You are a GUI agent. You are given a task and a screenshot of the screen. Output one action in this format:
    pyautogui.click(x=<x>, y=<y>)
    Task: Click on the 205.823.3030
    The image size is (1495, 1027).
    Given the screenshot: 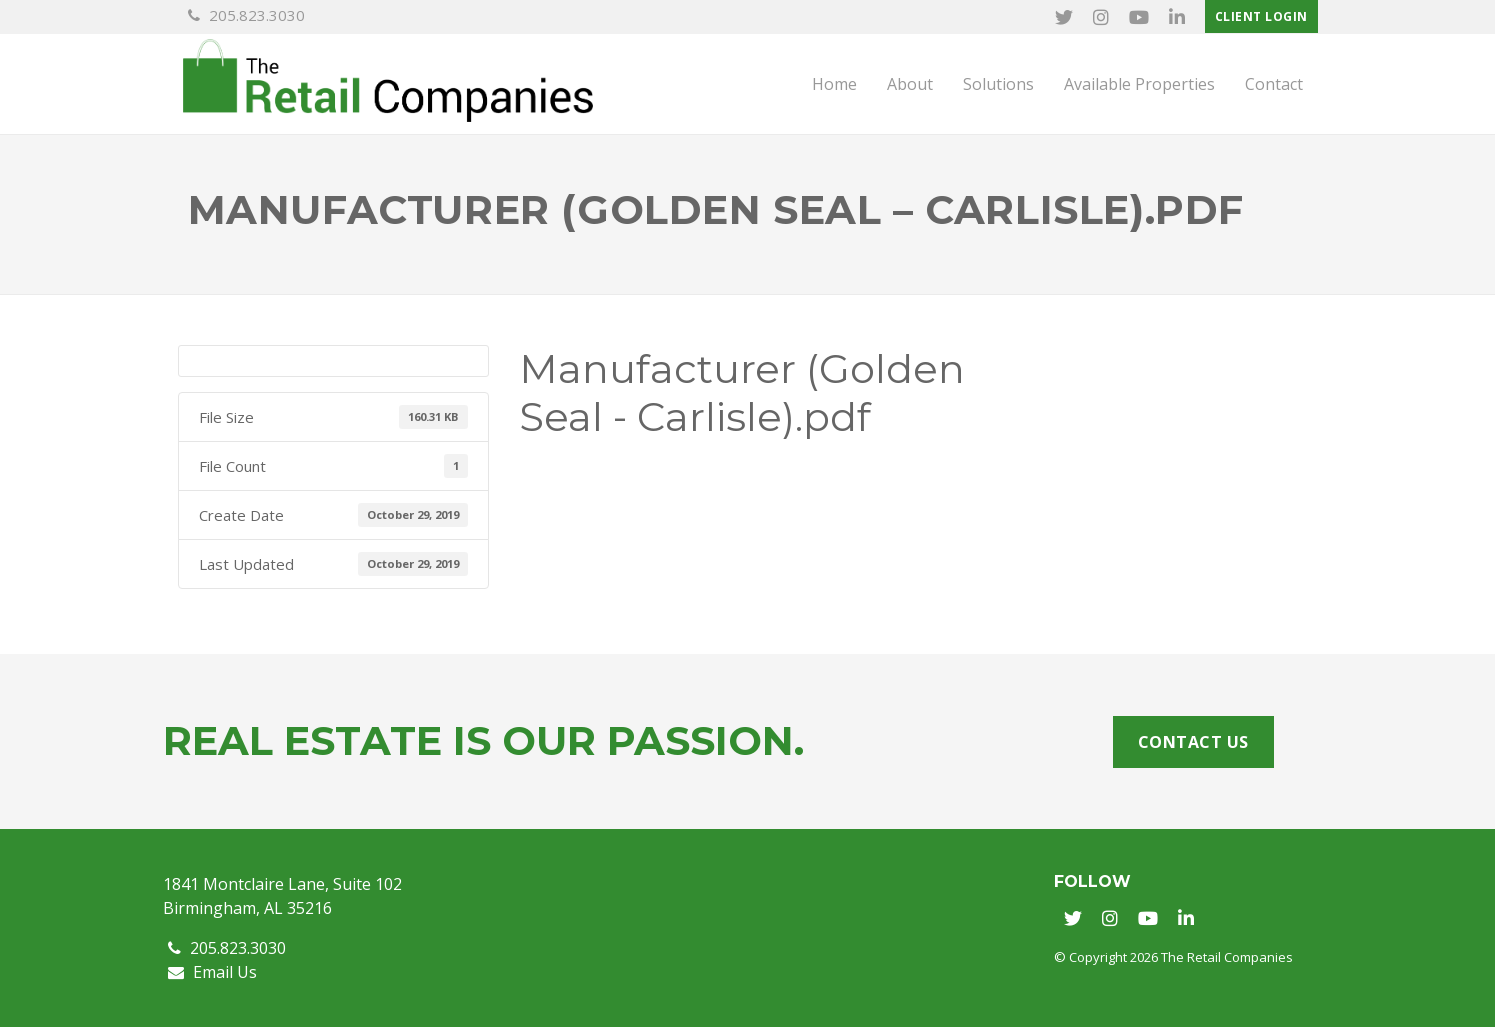 What is the action you would take?
    pyautogui.click(x=246, y=15)
    